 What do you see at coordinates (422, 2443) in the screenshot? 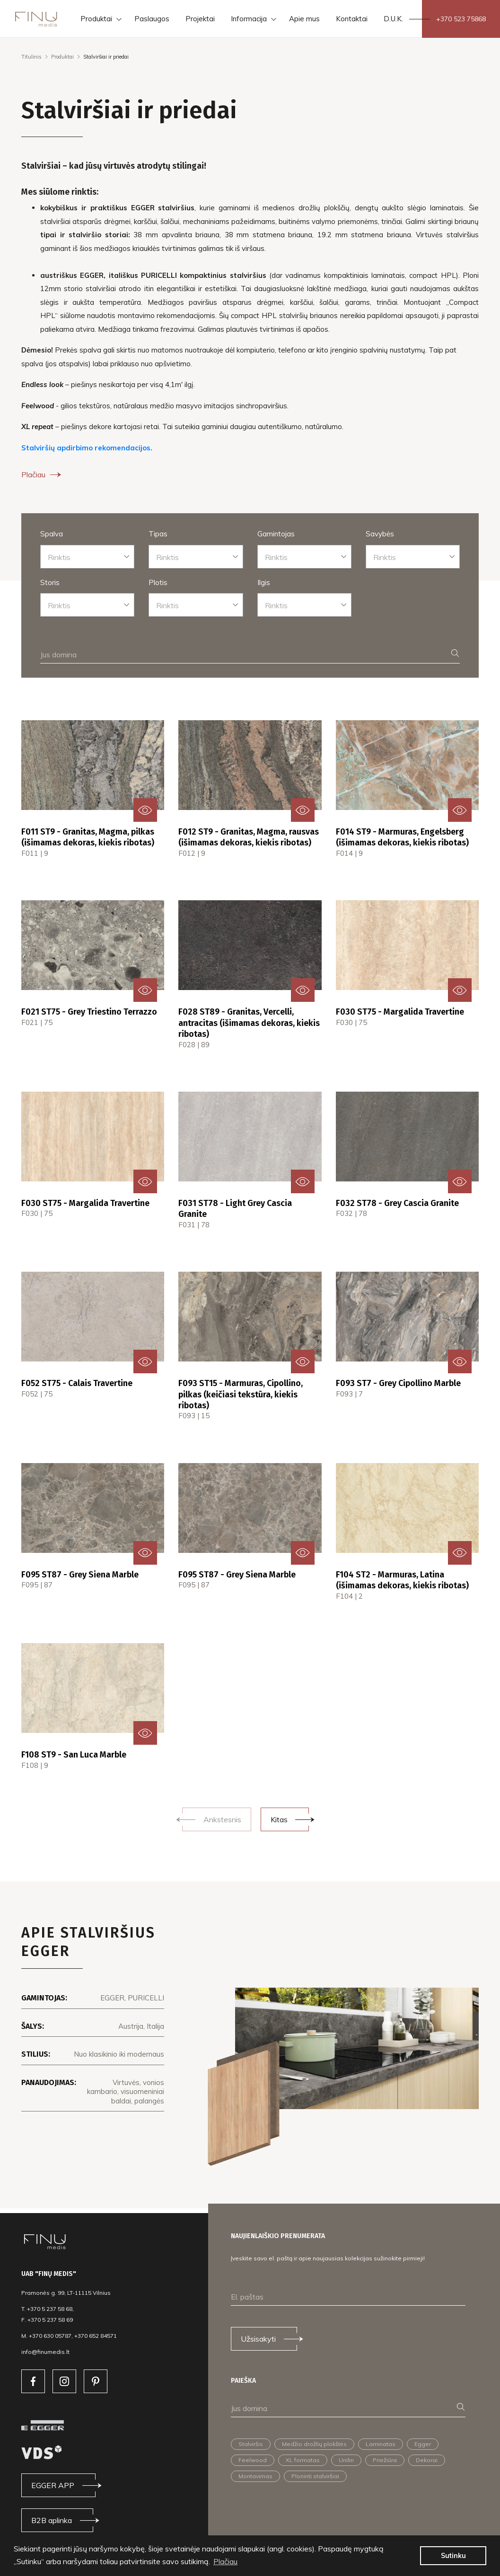
I see `Egger` at bounding box center [422, 2443].